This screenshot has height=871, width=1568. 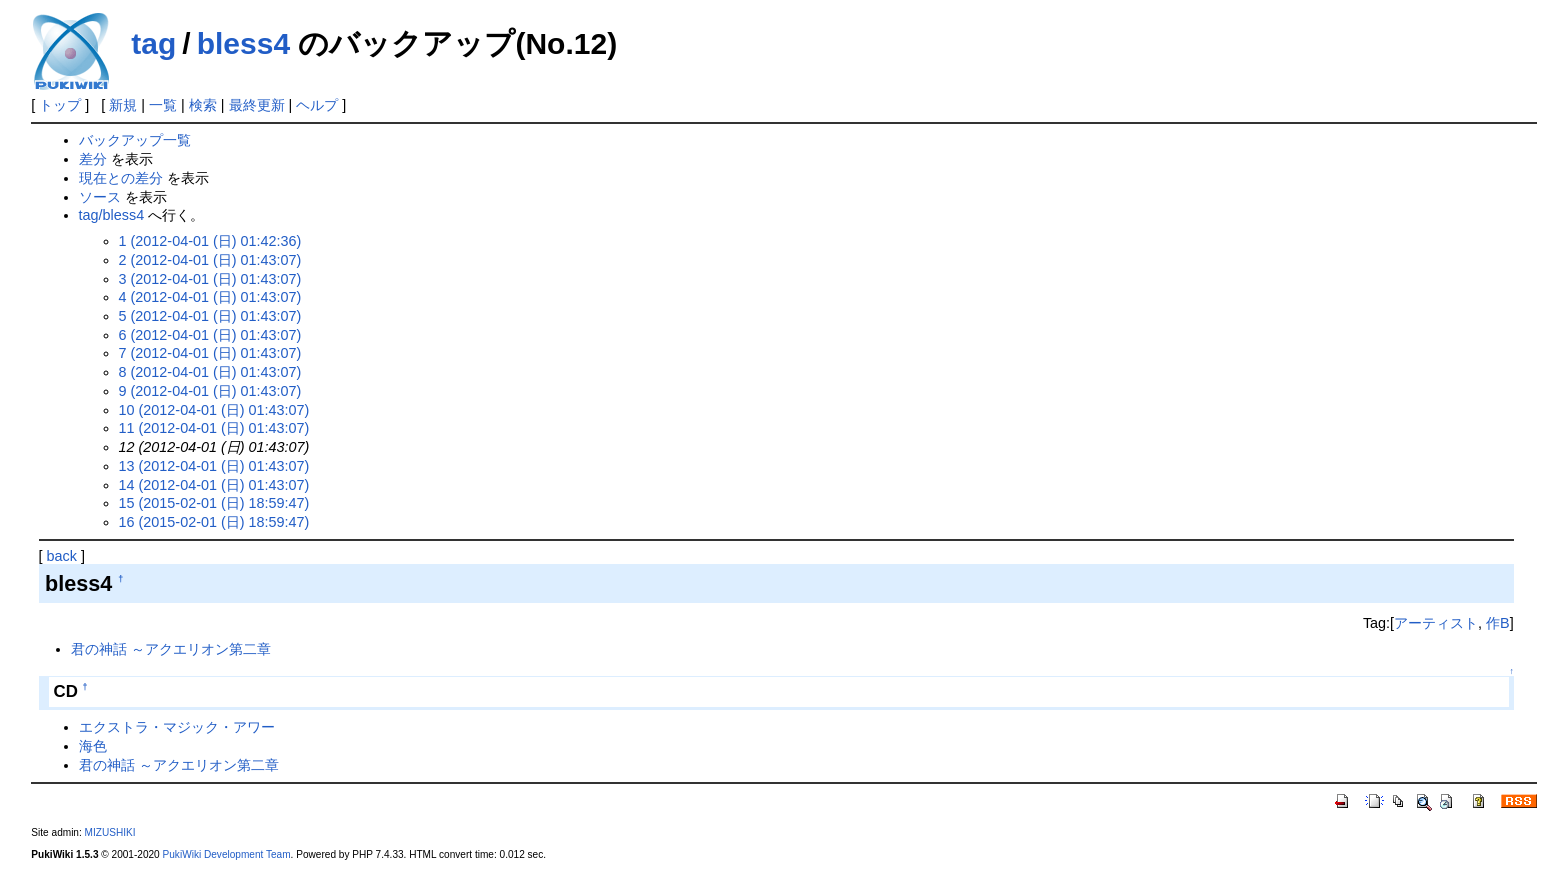 I want to click on 7 (2012-04-01 (日) 01:43:07), so click(x=210, y=353).